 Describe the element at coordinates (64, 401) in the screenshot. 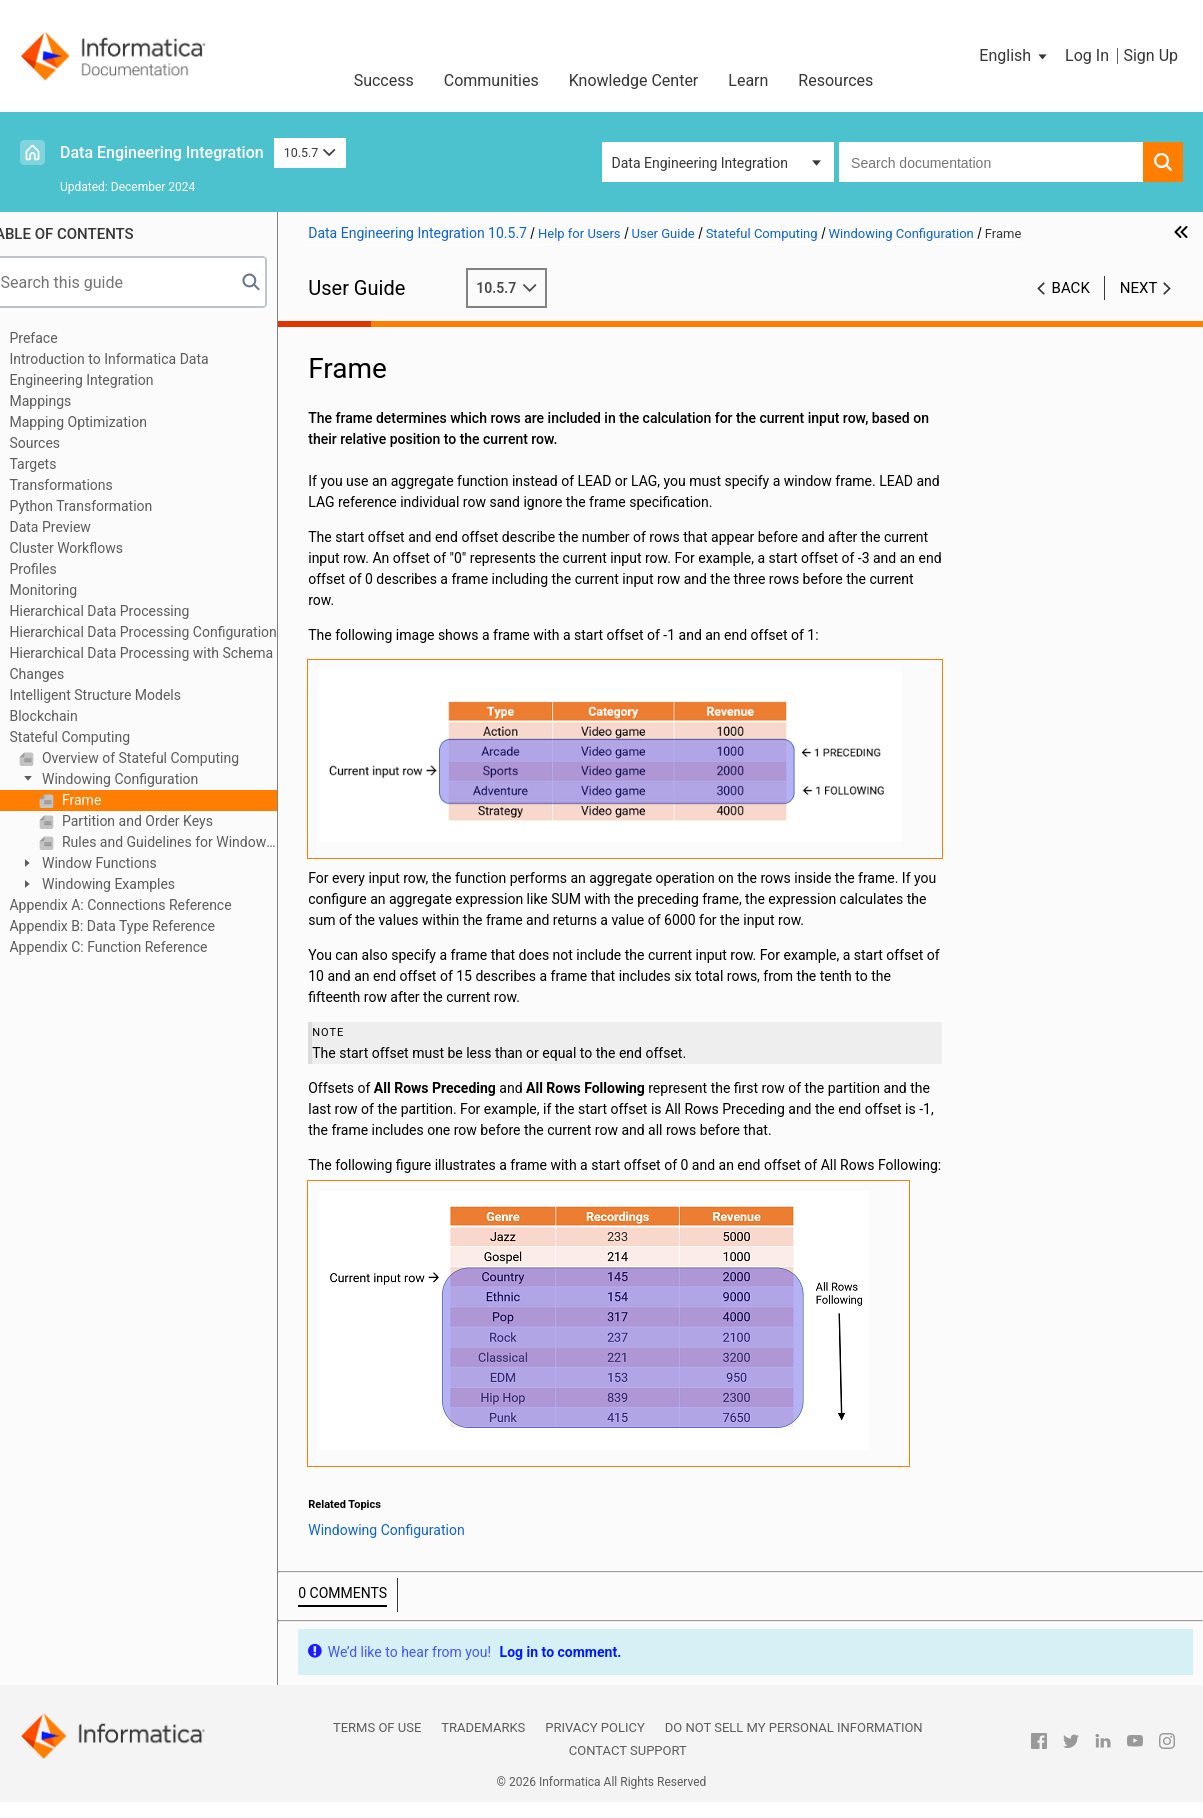

I see `Mappings` at that location.